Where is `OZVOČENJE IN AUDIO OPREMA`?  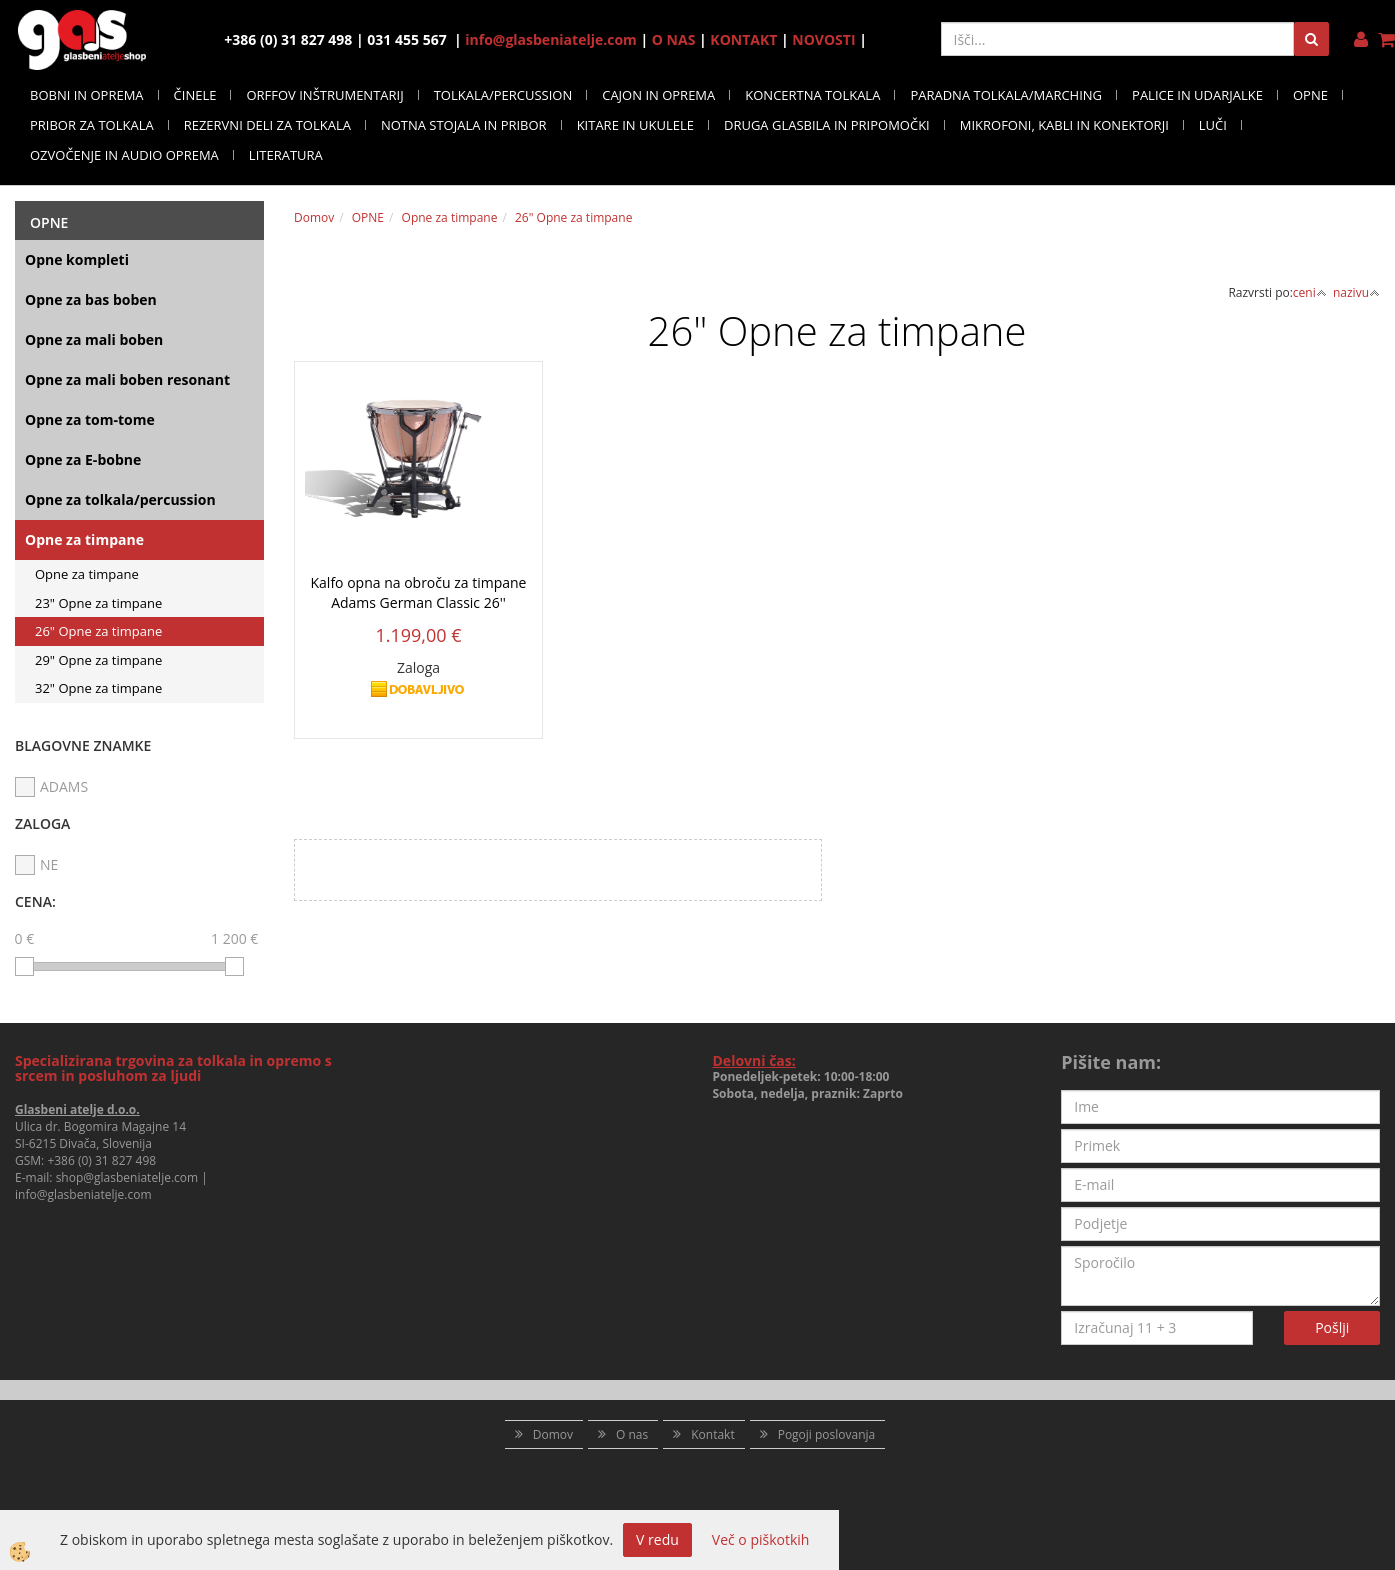
OZVOČENJE IN AUDIO OPREMA is located at coordinates (124, 155).